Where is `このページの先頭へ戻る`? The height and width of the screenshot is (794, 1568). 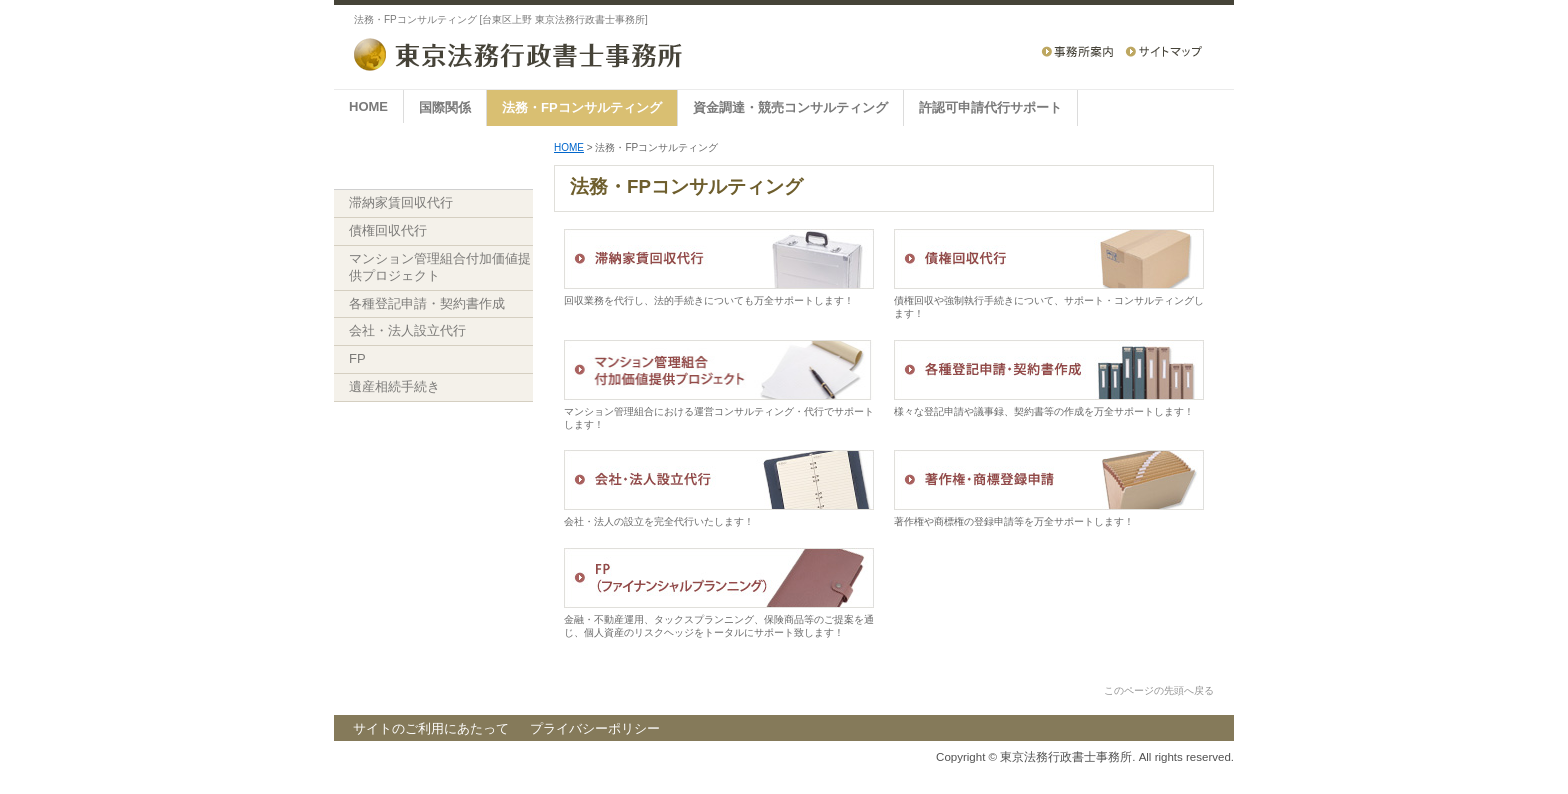 このページの先頭へ戻る is located at coordinates (1159, 690).